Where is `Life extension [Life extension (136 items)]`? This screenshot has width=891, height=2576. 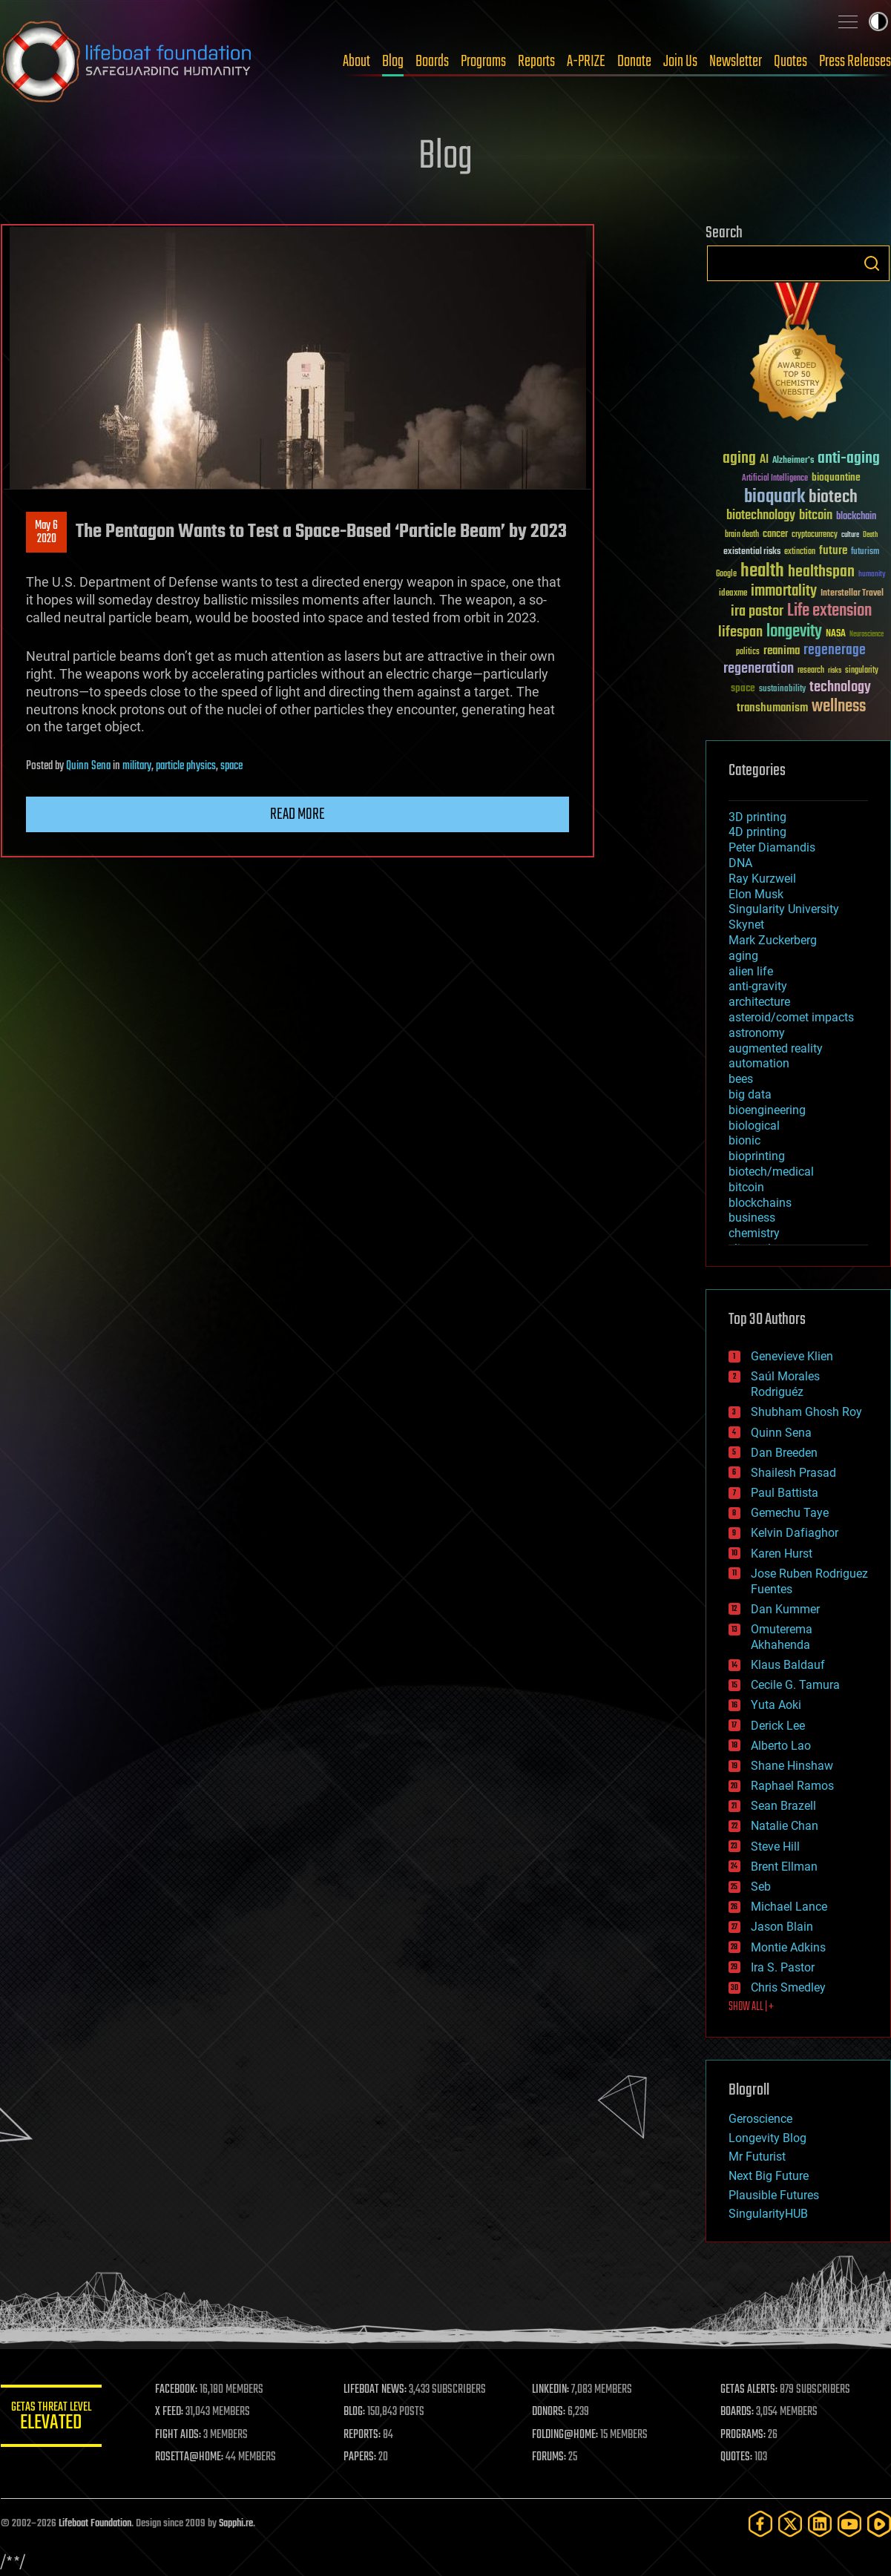
Life extension [Life extension (136 items)] is located at coordinates (829, 611).